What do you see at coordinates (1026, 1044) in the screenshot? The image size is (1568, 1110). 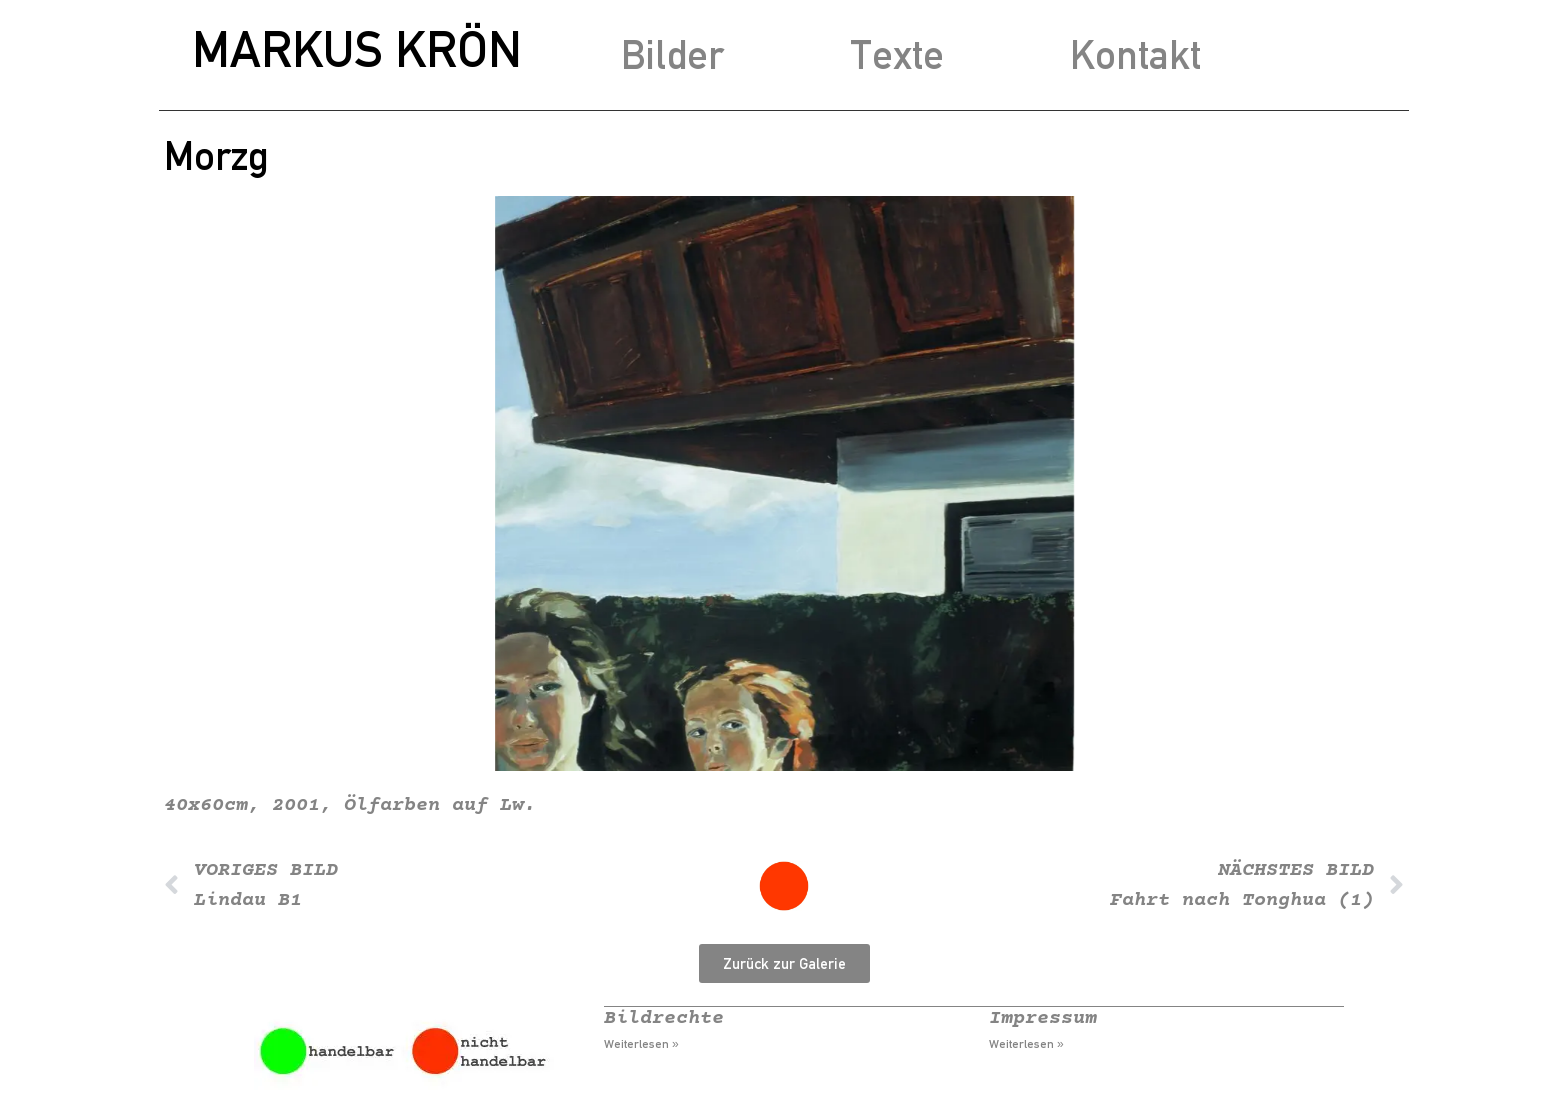 I see `Weiterlesen » [Mehr über Impressum]` at bounding box center [1026, 1044].